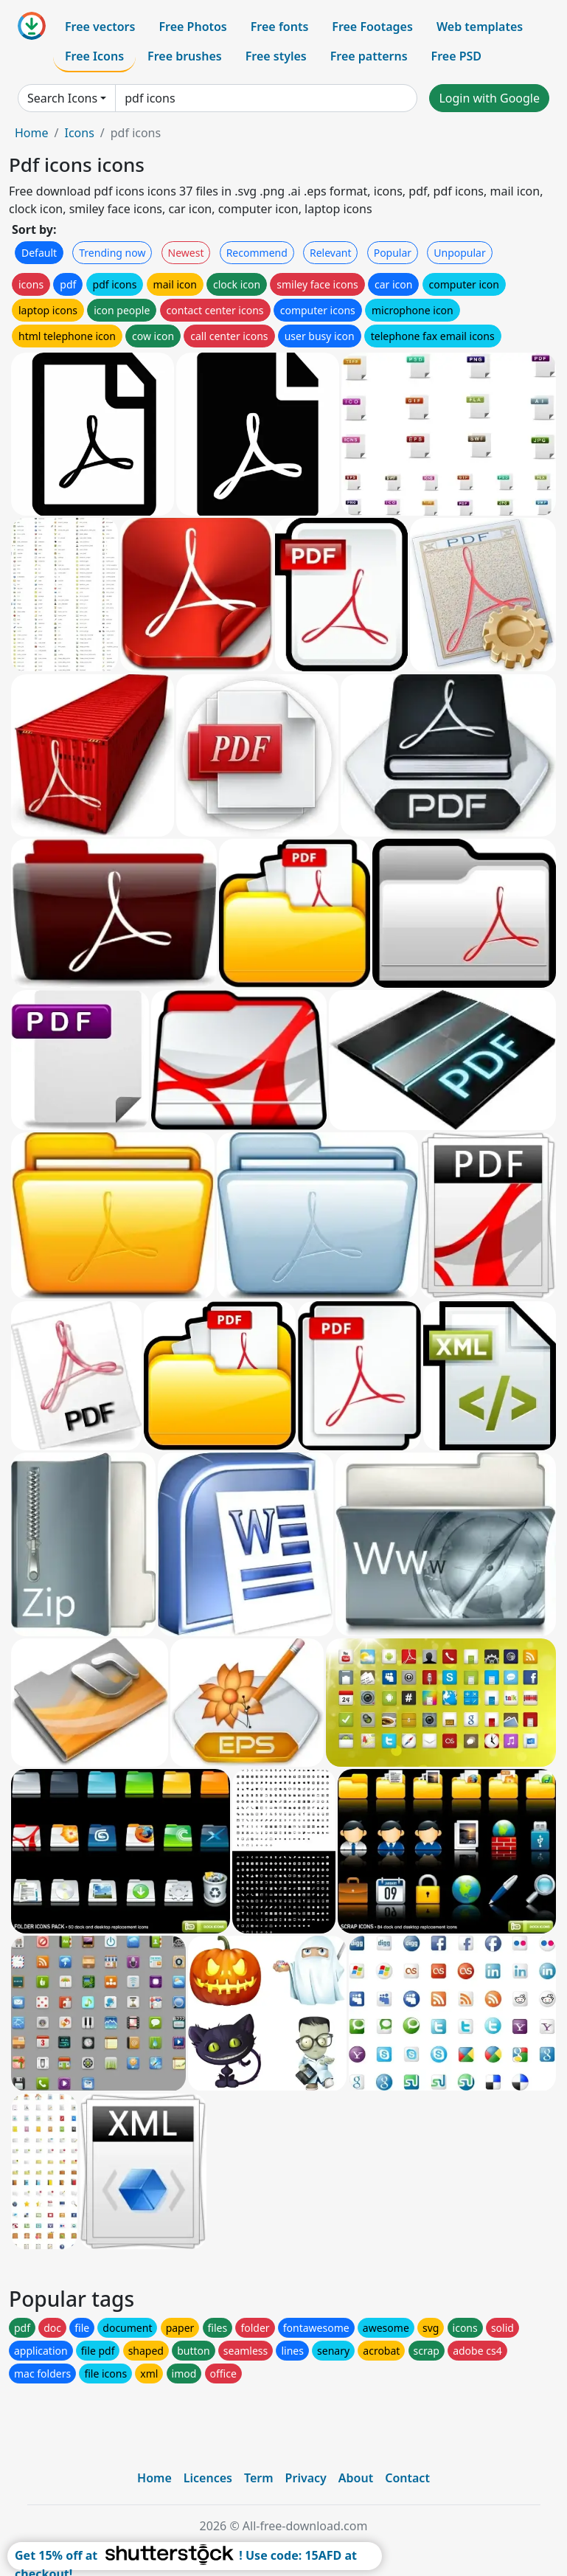 Image resolution: width=567 pixels, height=2576 pixels. What do you see at coordinates (184, 56) in the screenshot?
I see `Free brushes` at bounding box center [184, 56].